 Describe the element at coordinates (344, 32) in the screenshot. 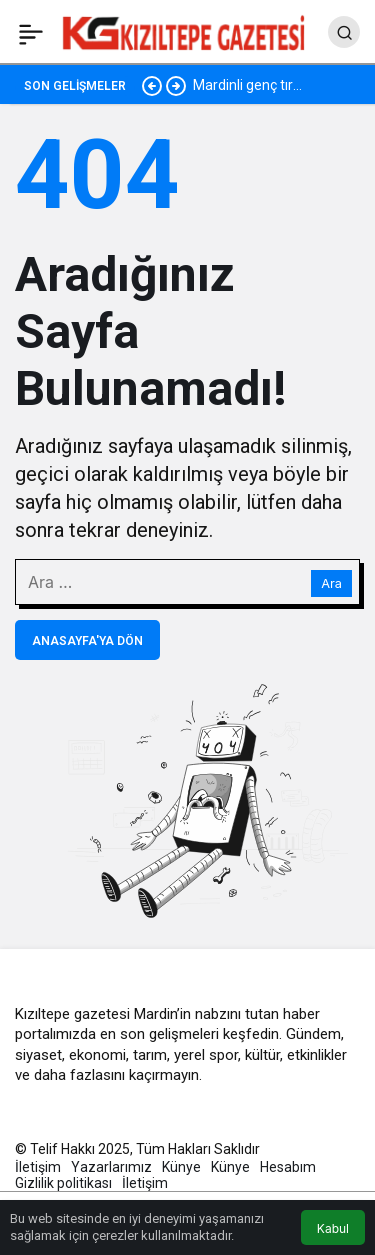

I see `[Arama Yap]` at that location.